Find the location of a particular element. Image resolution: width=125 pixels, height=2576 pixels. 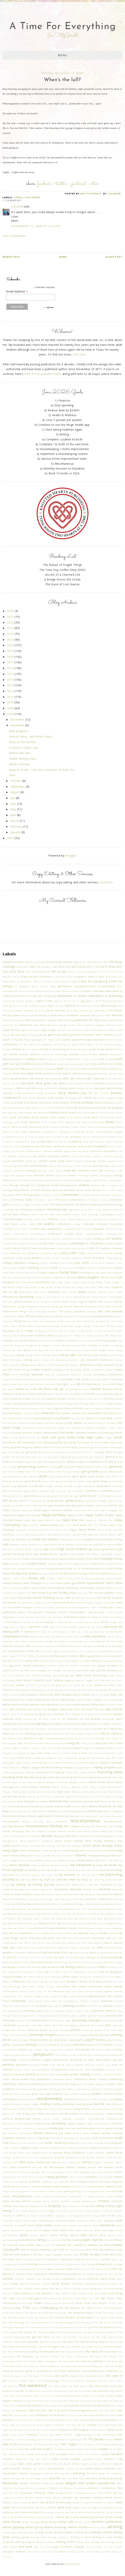

expansion team is located at coordinates (12, 1379).